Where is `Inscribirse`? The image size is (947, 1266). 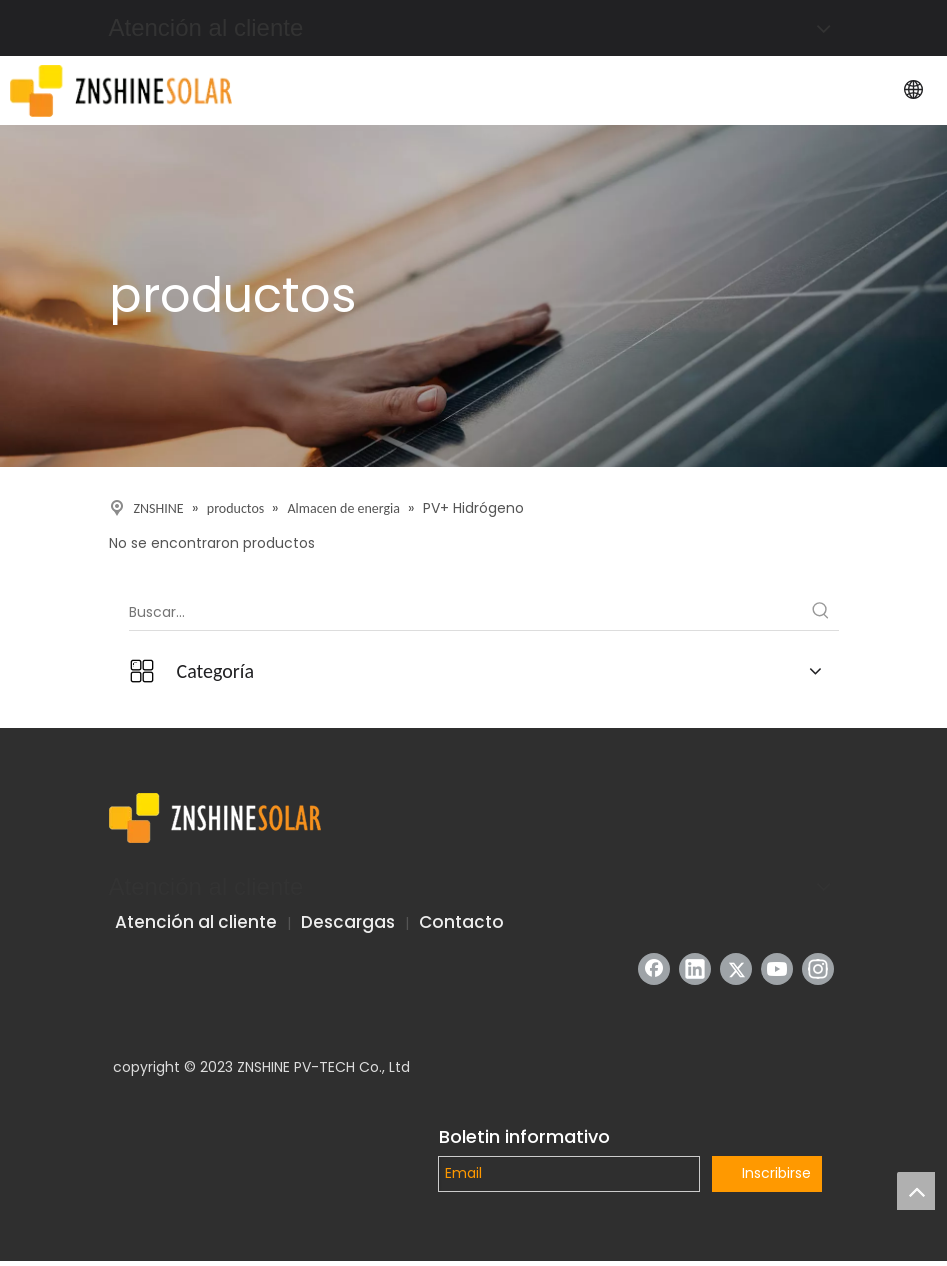 Inscribirse is located at coordinates (776, 1173).